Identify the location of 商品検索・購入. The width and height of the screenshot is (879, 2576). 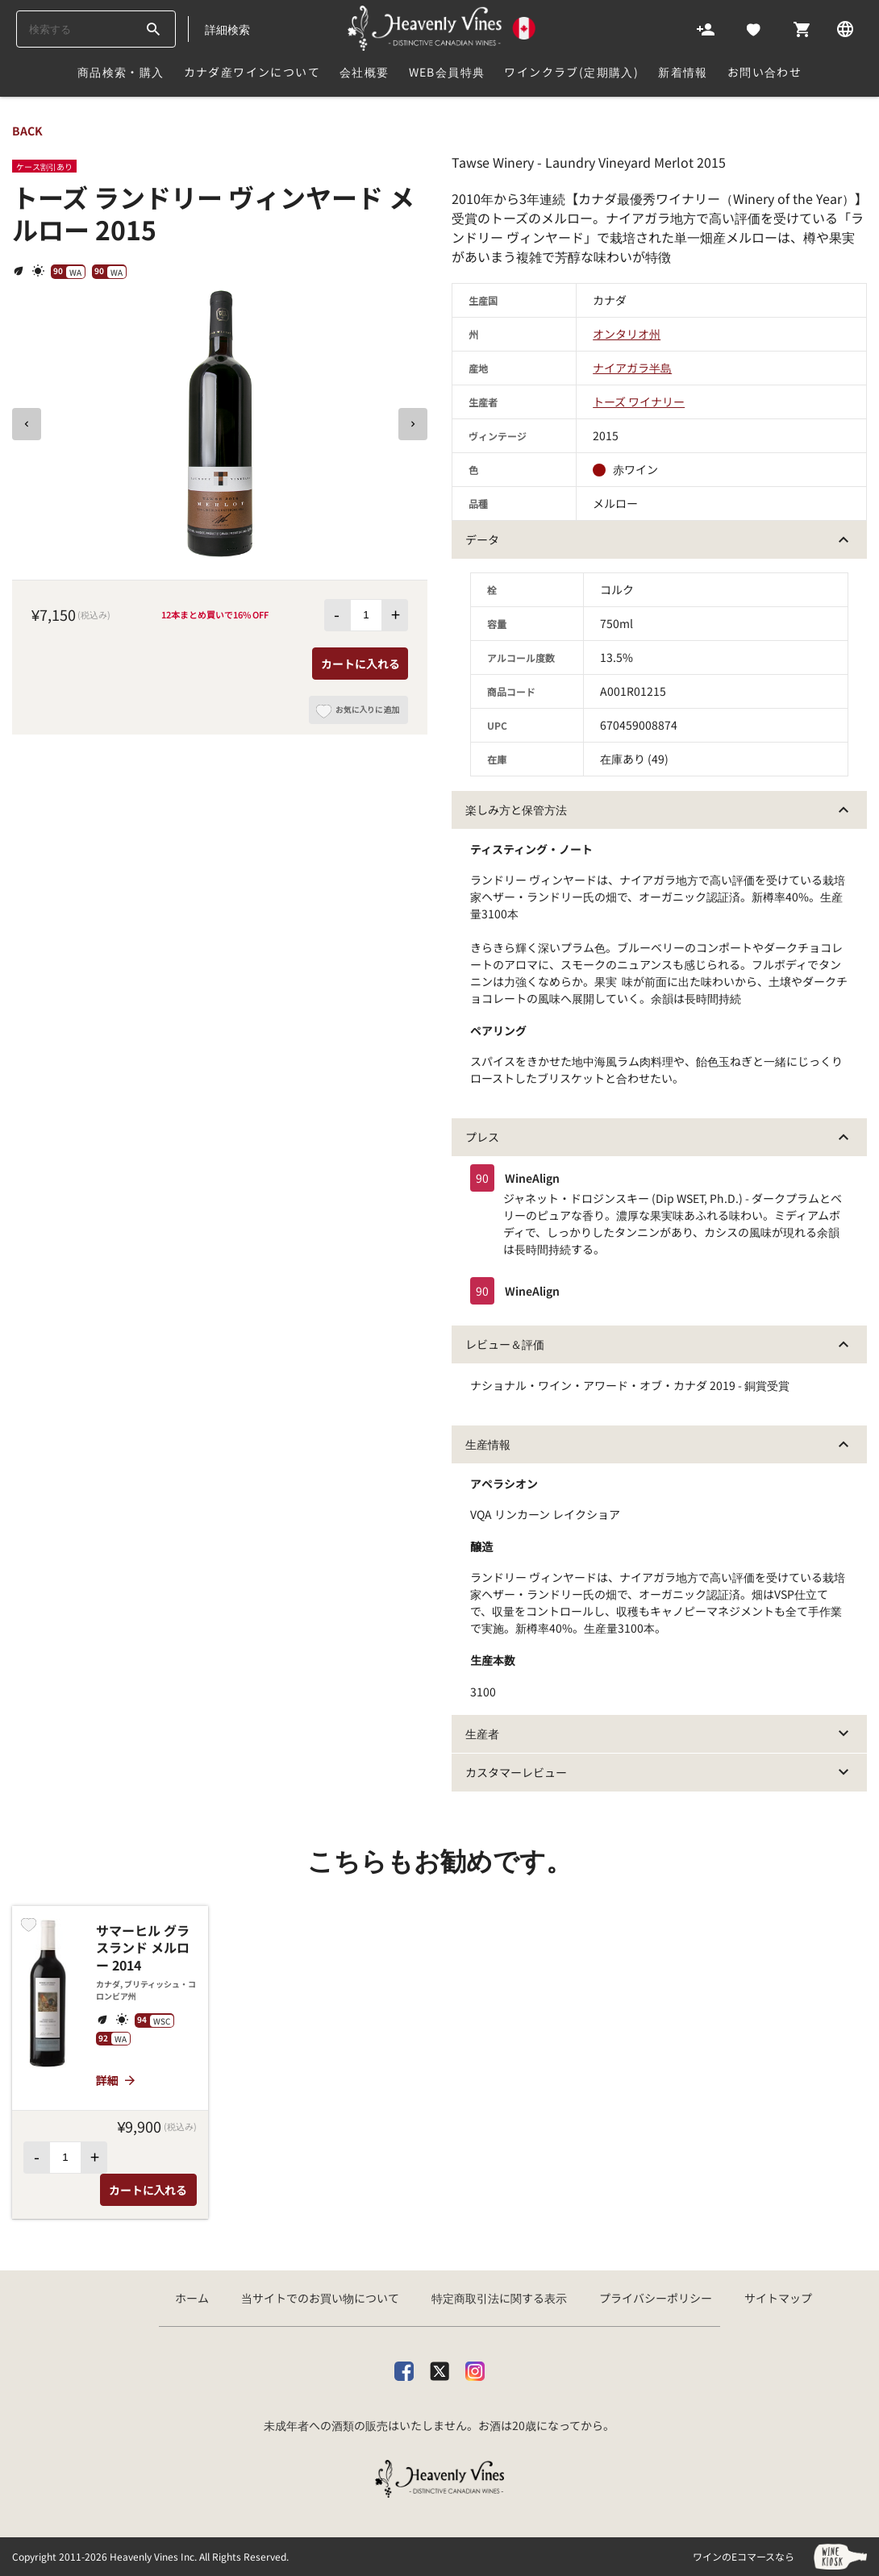
(121, 72).